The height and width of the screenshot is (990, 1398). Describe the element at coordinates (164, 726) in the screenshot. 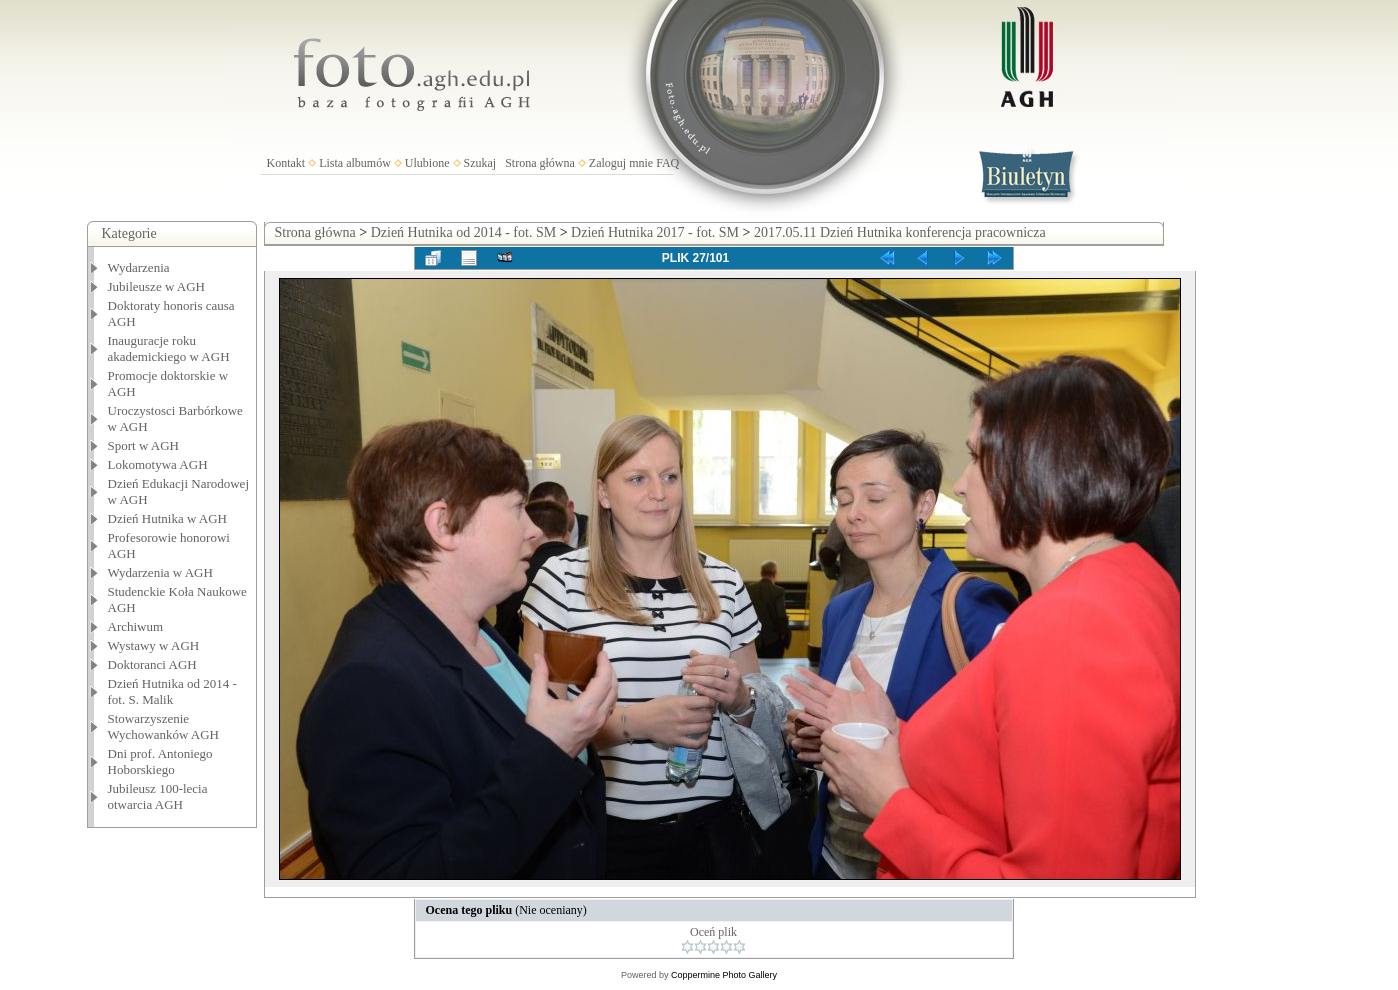

I see `Stowarzyszenie Wychowanków AGH` at that location.